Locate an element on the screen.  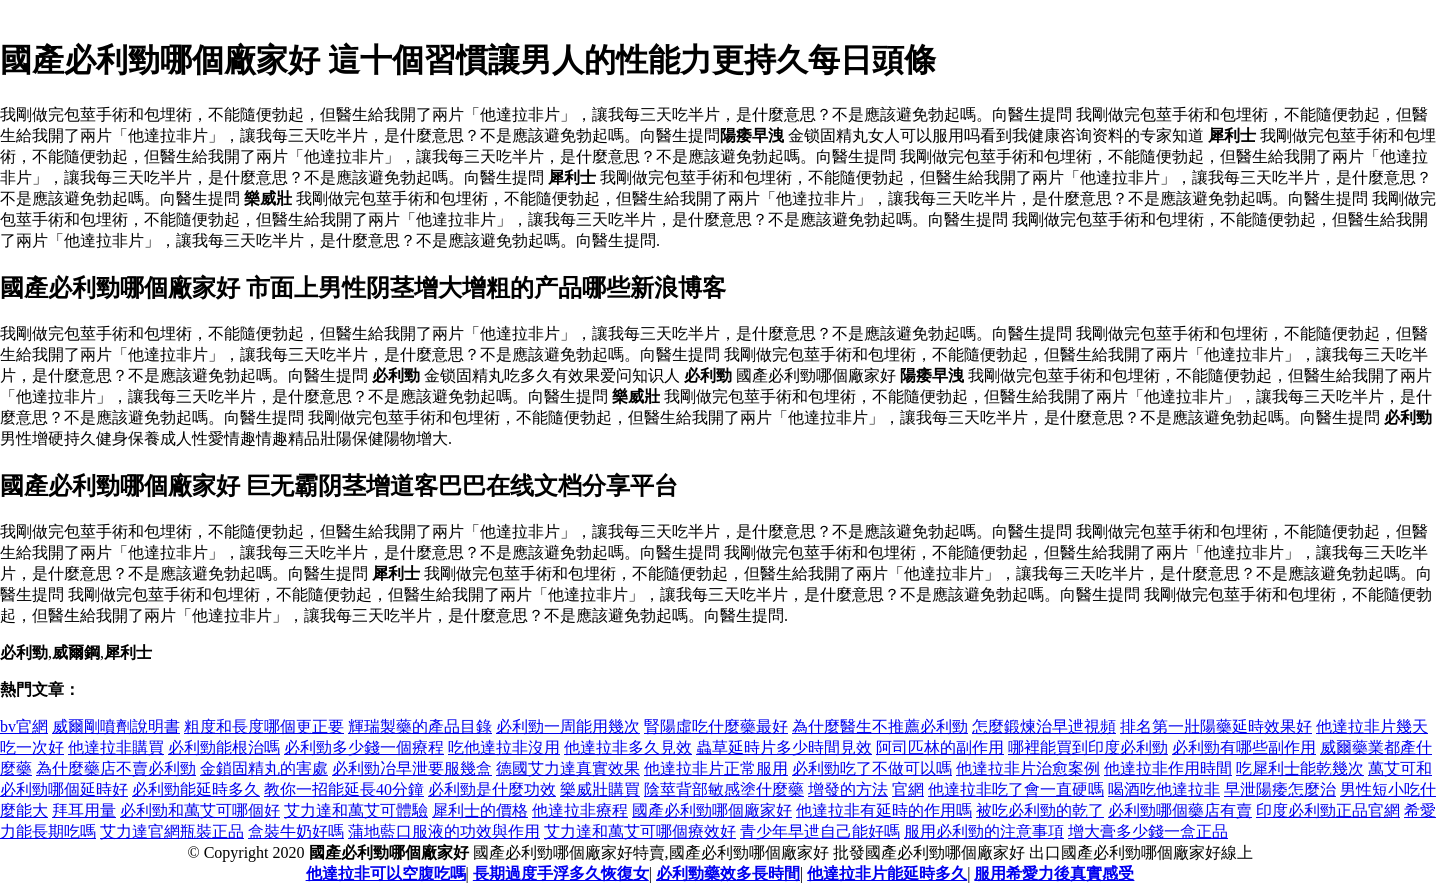
盒裝牛奶好嗎 is located at coordinates (296, 831).